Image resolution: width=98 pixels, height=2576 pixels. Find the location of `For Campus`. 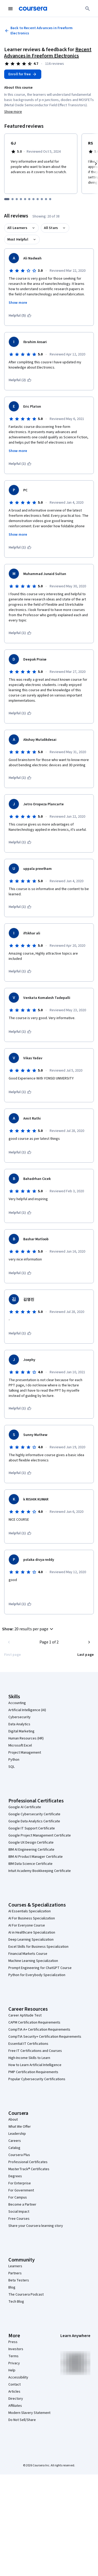

For Campus is located at coordinates (17, 2197).